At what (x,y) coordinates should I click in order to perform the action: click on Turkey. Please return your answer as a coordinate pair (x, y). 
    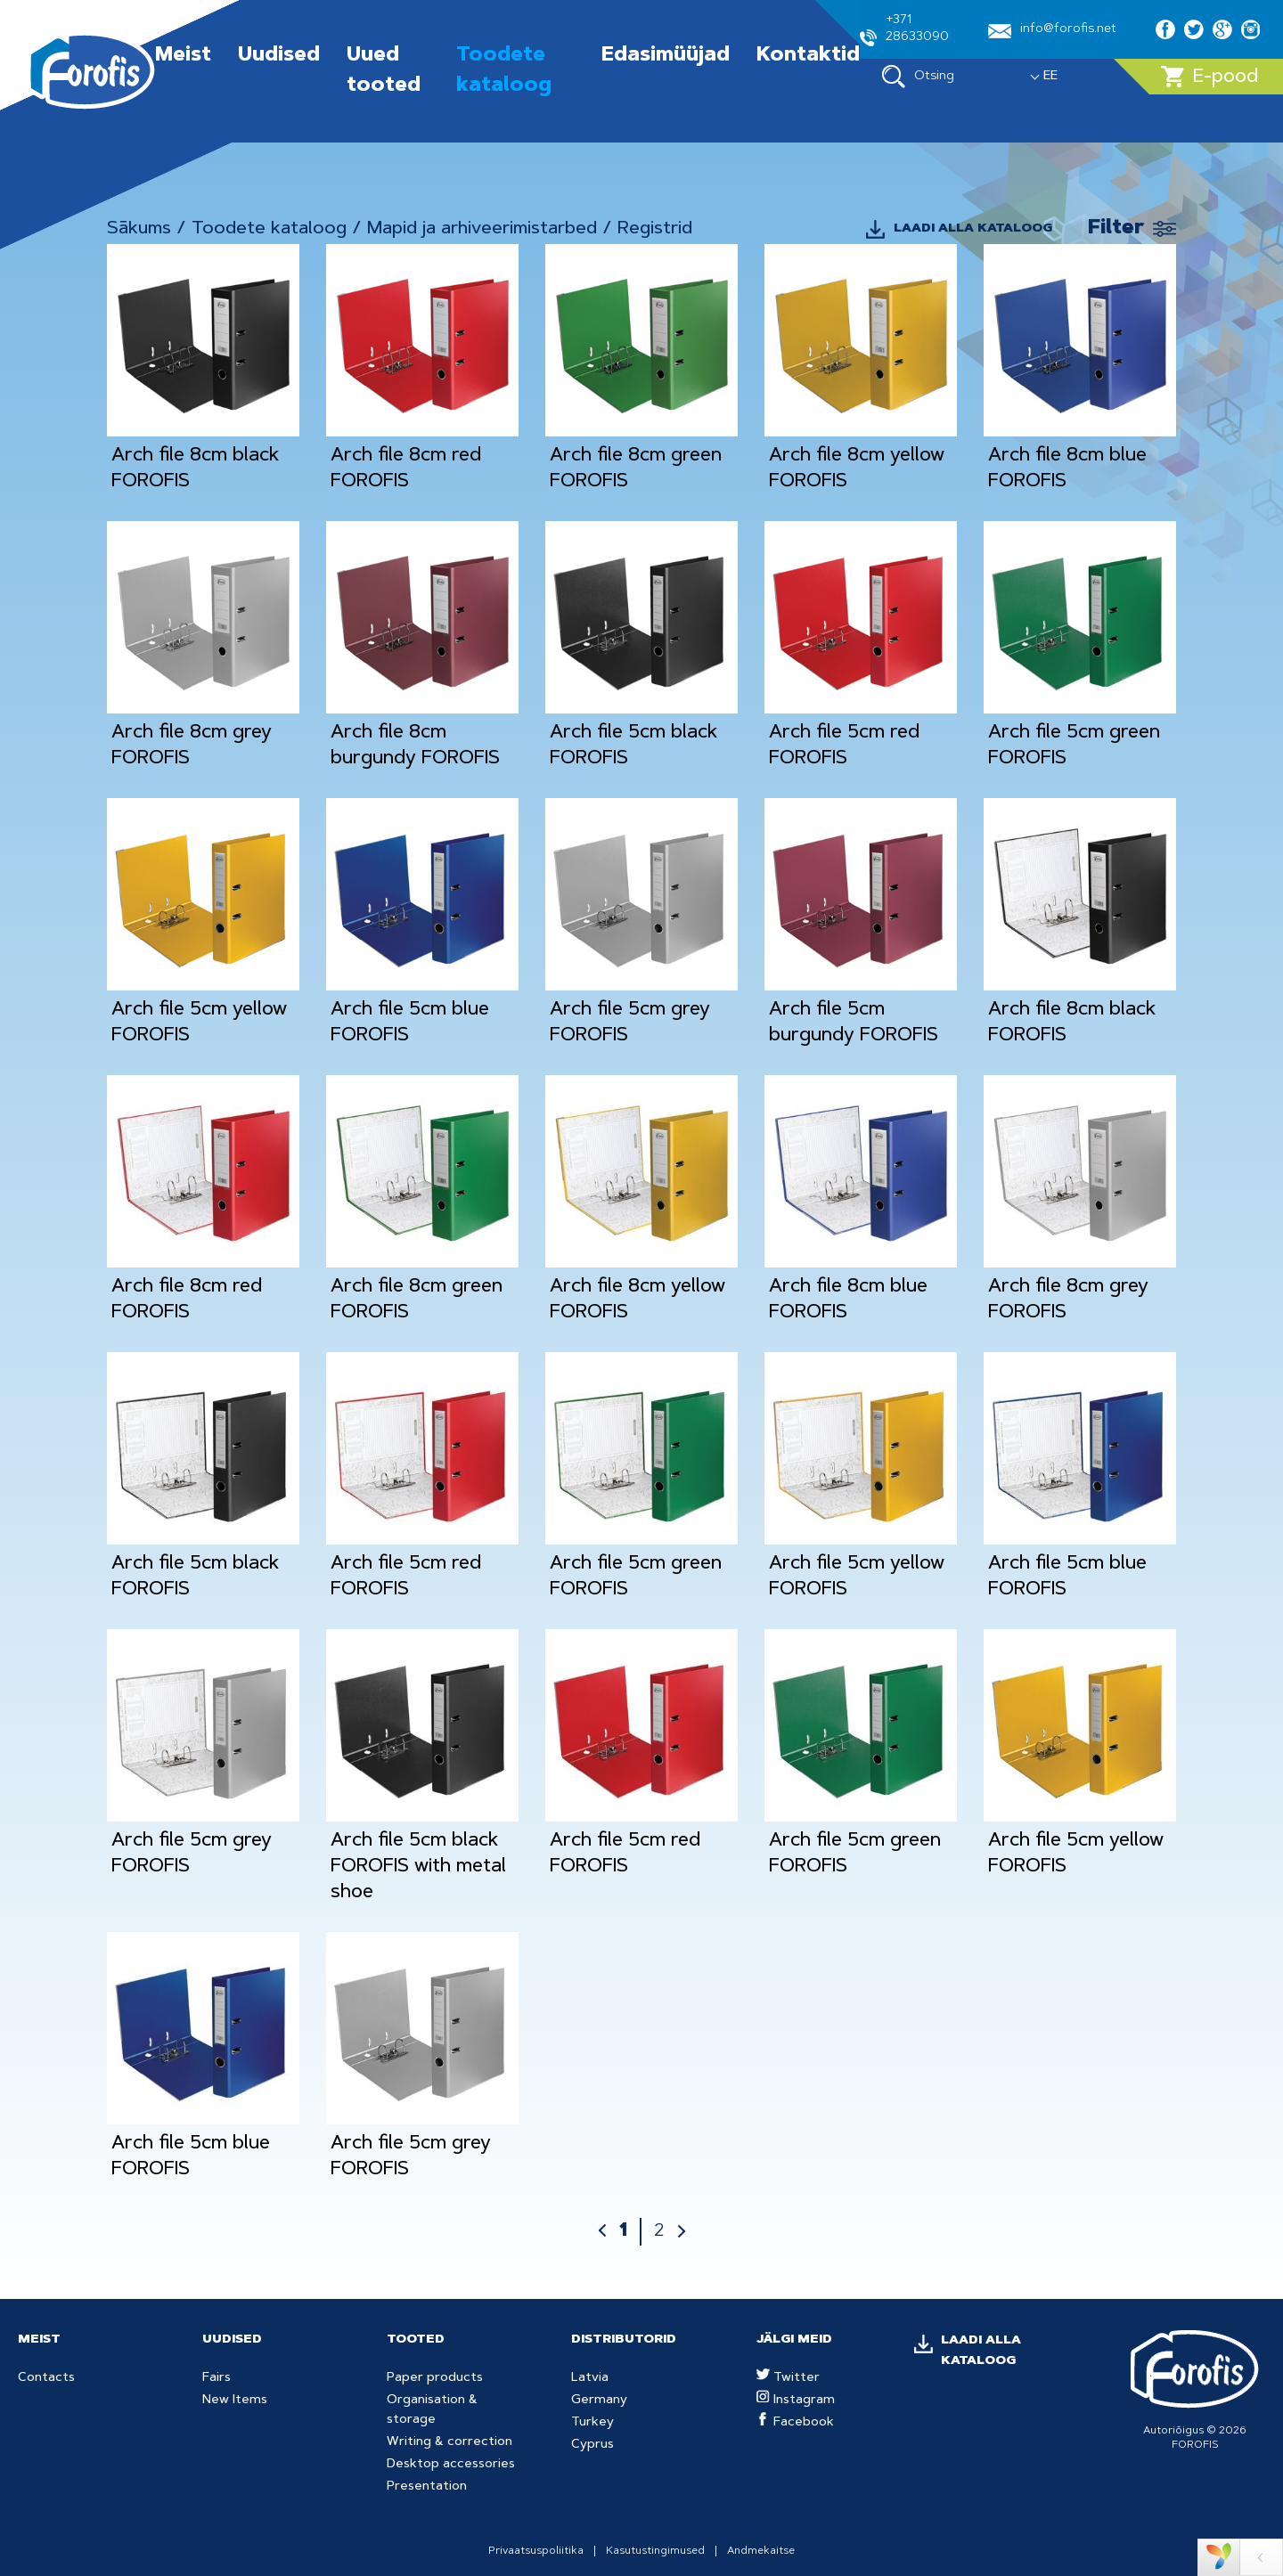
    Looking at the image, I should click on (592, 2423).